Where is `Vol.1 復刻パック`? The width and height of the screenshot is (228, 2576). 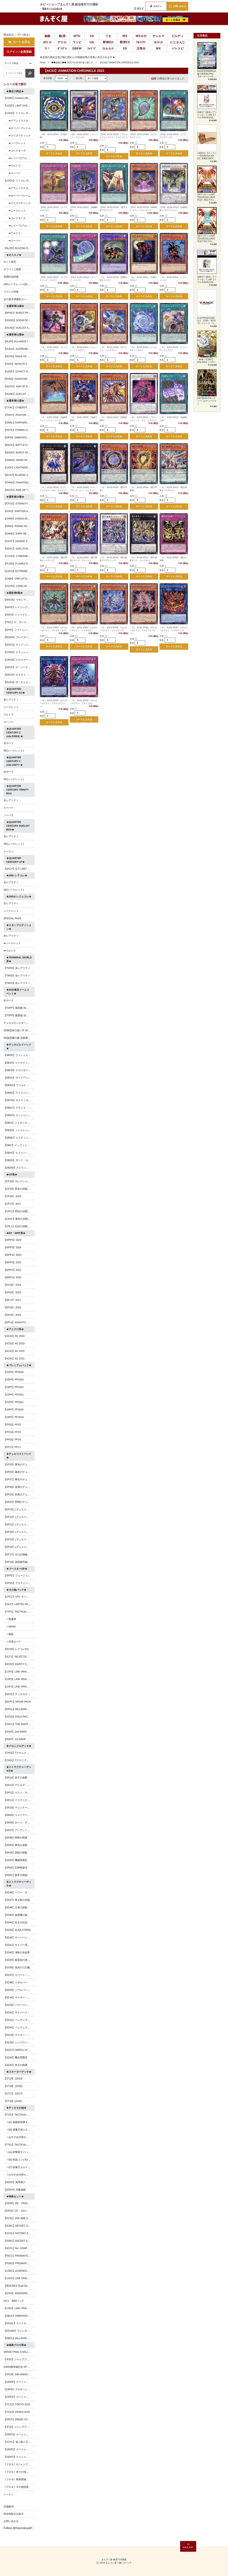 Vol.1 復刻パック is located at coordinates (14, 2300).